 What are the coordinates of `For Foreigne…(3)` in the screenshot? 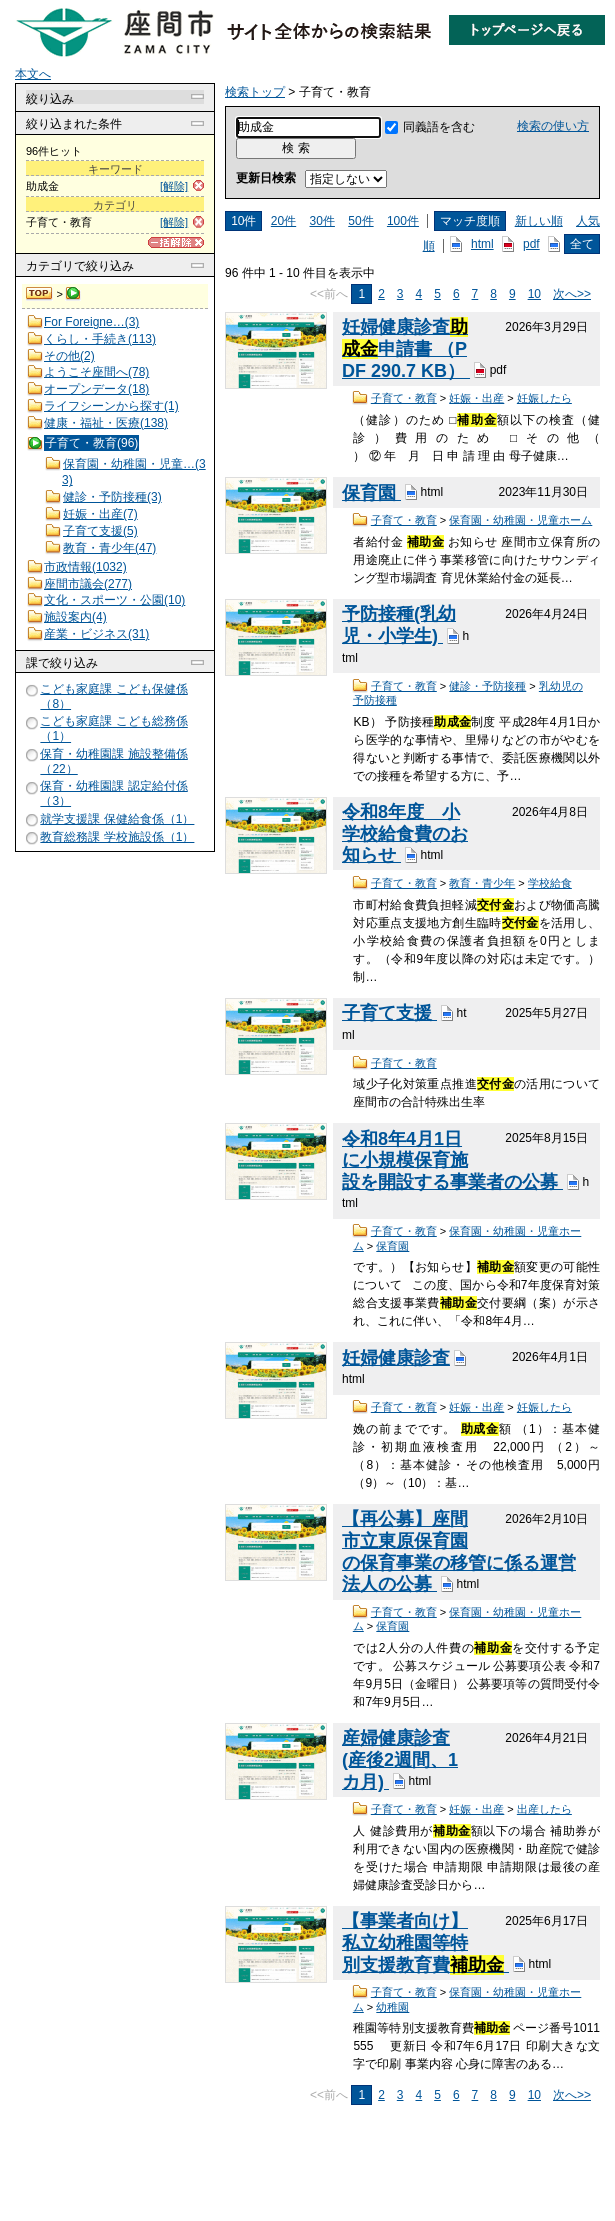 It's located at (91, 322).